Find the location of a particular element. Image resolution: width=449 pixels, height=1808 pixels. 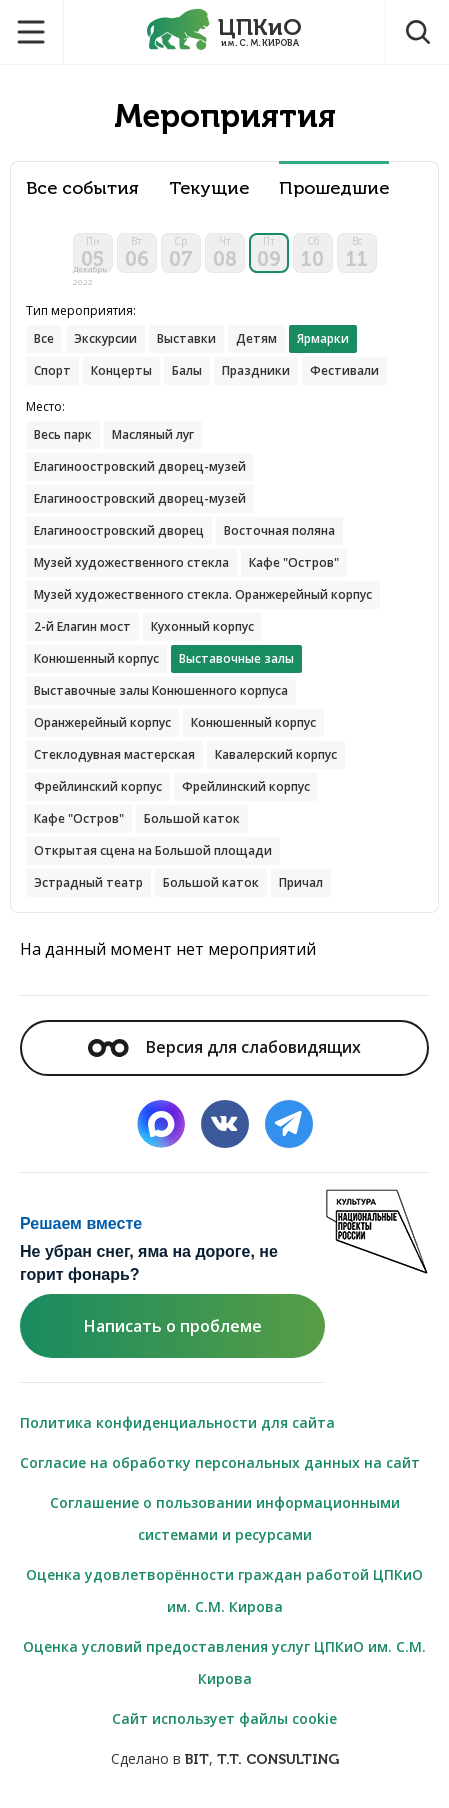

Масляный луг is located at coordinates (153, 434).